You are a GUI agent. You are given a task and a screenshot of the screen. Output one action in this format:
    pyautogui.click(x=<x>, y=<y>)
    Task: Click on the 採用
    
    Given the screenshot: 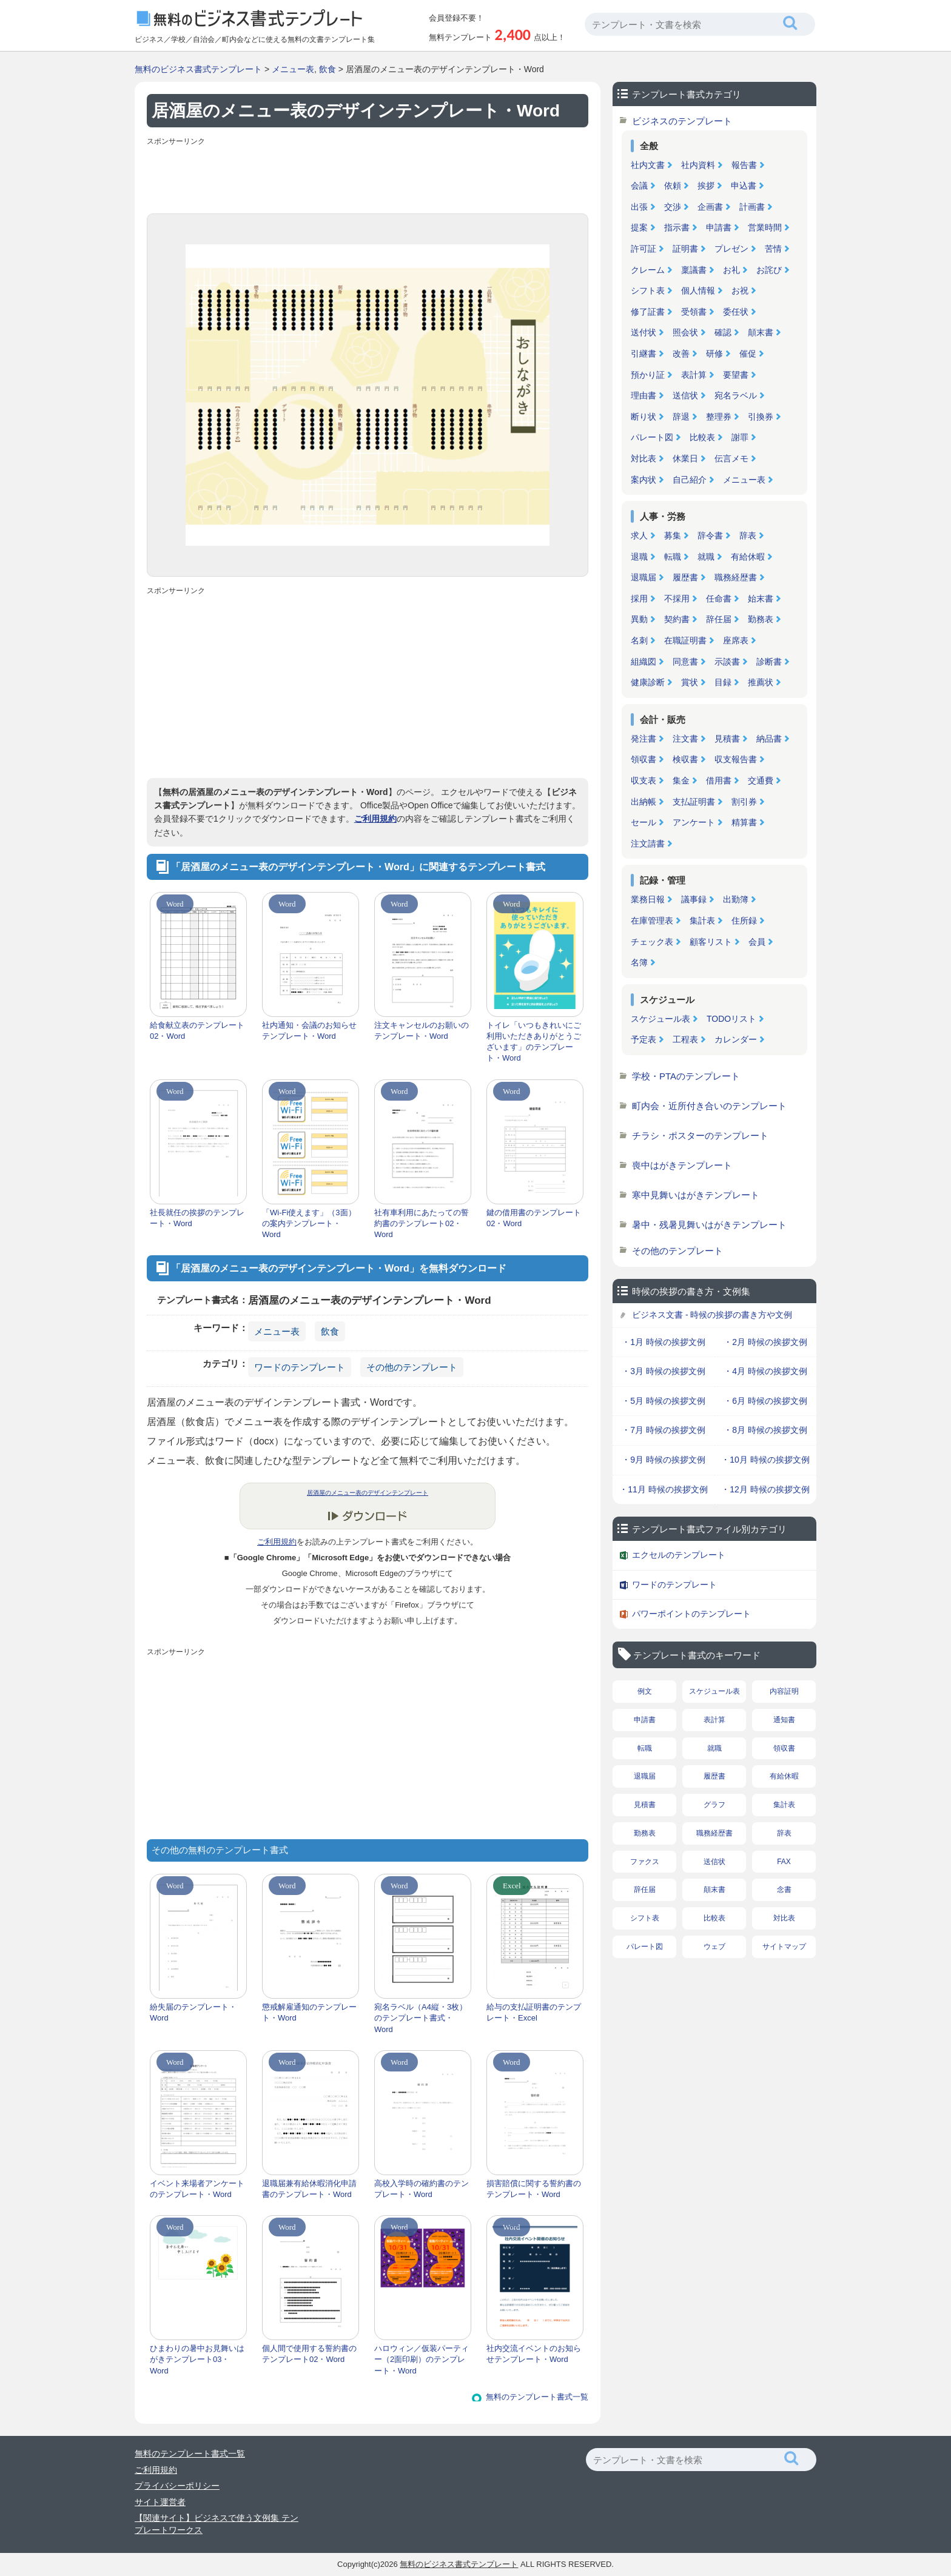 What is the action you would take?
    pyautogui.click(x=639, y=598)
    